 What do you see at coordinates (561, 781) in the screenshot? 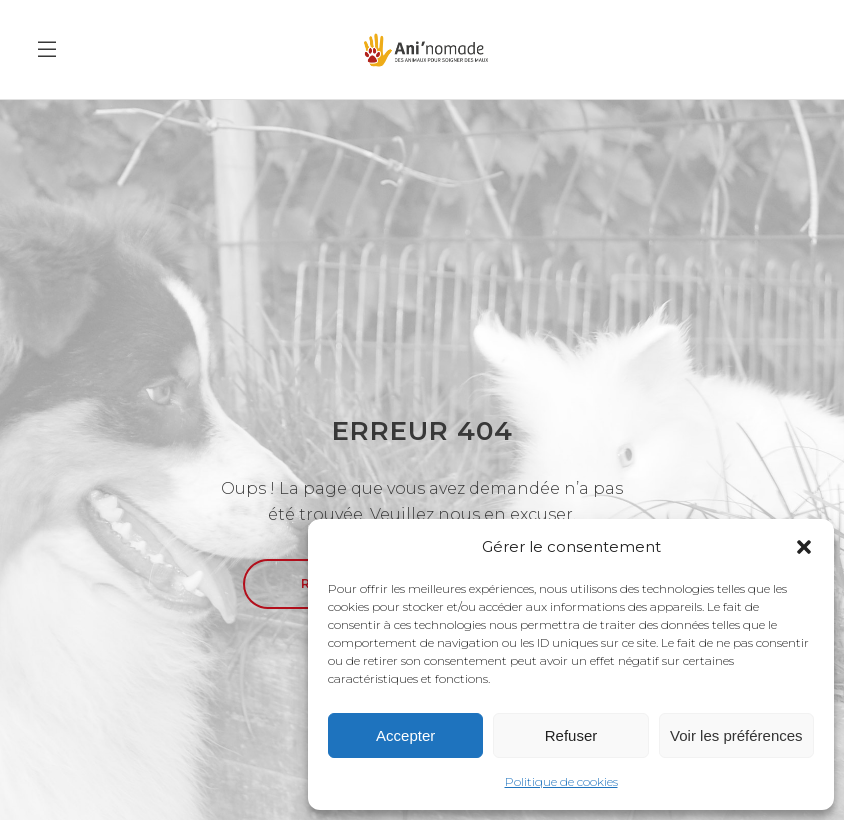
I see `Politique de cookies` at bounding box center [561, 781].